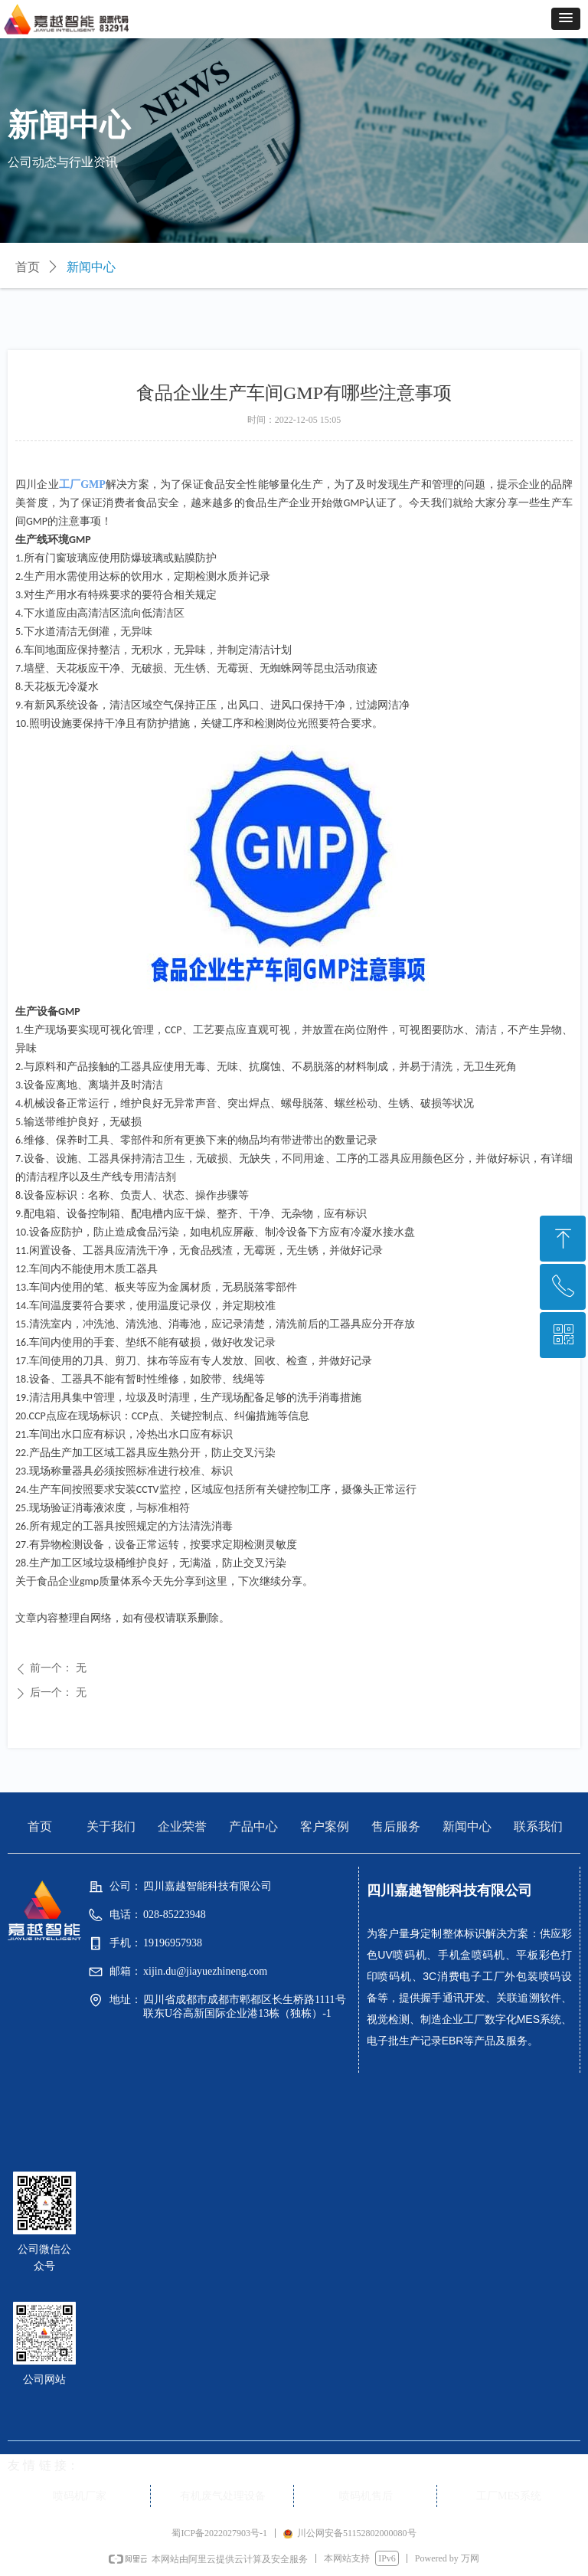 Image resolution: width=588 pixels, height=2576 pixels. I want to click on [button], so click(565, 19).